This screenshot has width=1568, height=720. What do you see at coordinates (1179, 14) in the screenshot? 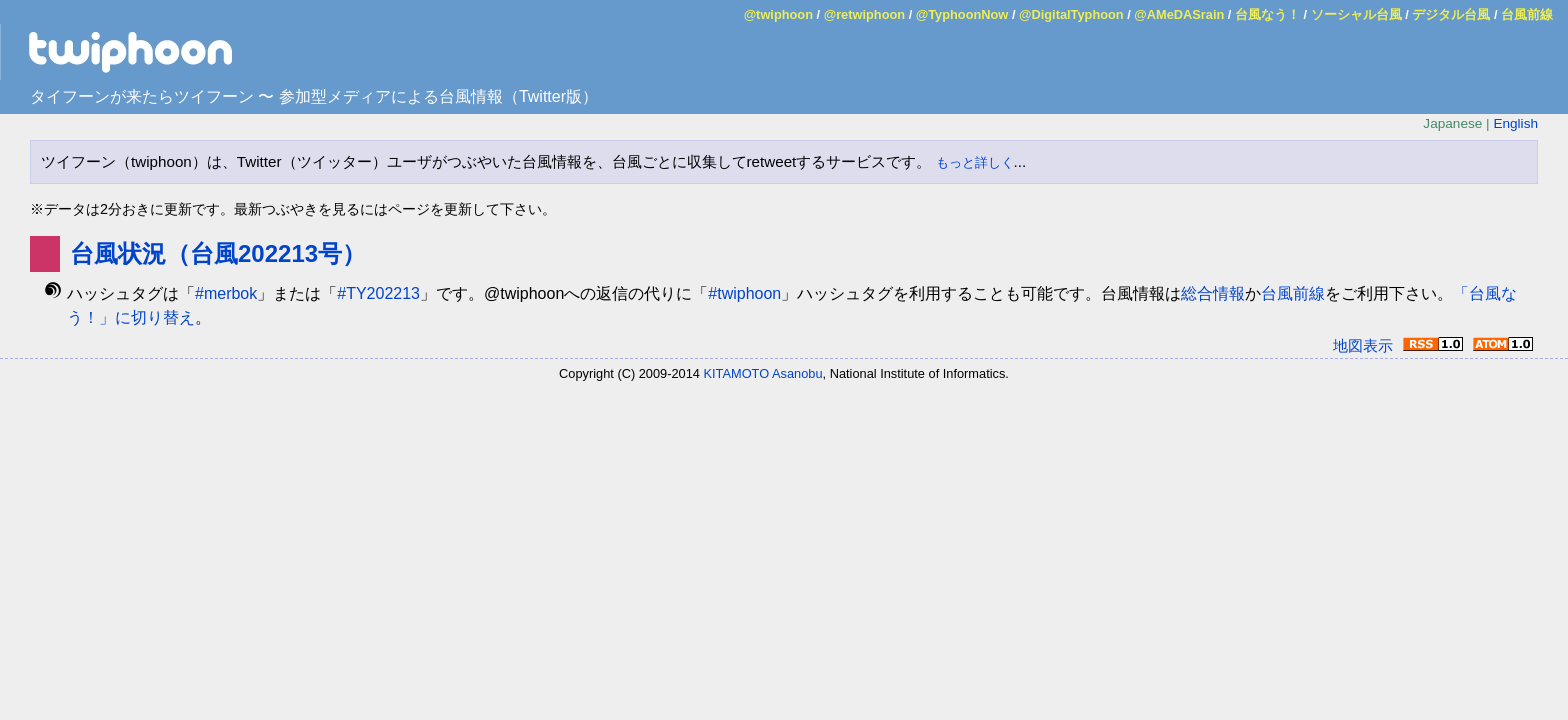
I see `@AMeDASrain` at bounding box center [1179, 14].